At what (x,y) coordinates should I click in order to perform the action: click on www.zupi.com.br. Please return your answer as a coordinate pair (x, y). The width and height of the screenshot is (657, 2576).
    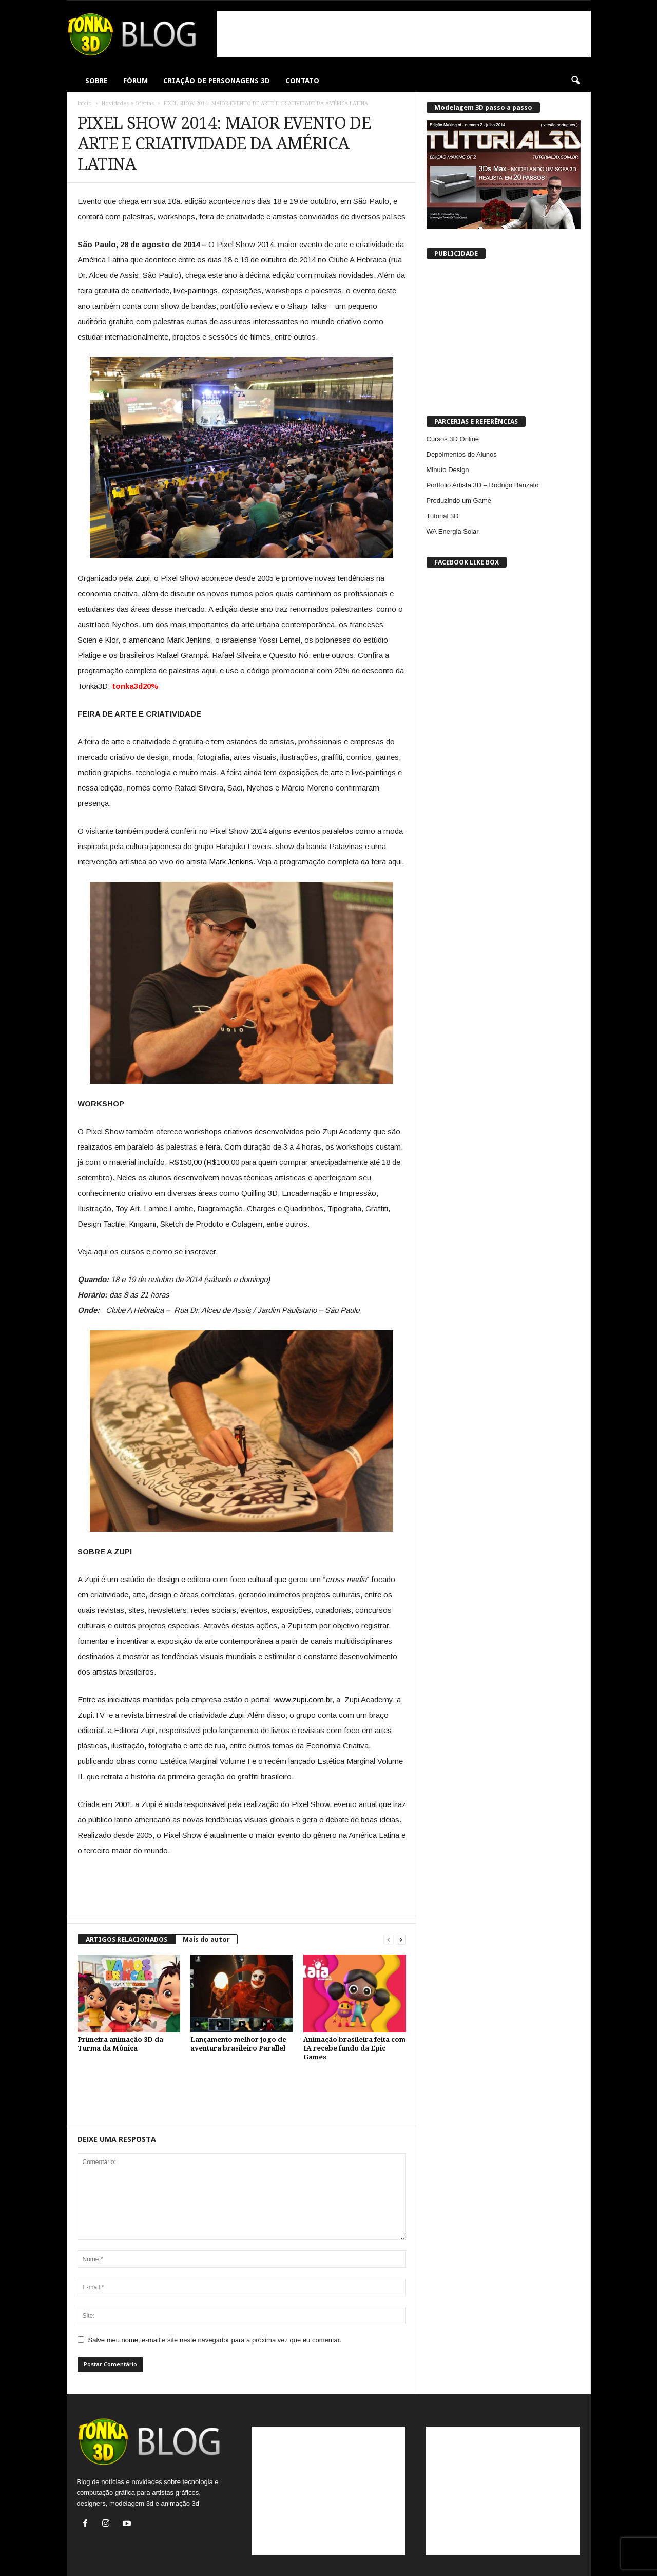
    Looking at the image, I should click on (303, 1699).